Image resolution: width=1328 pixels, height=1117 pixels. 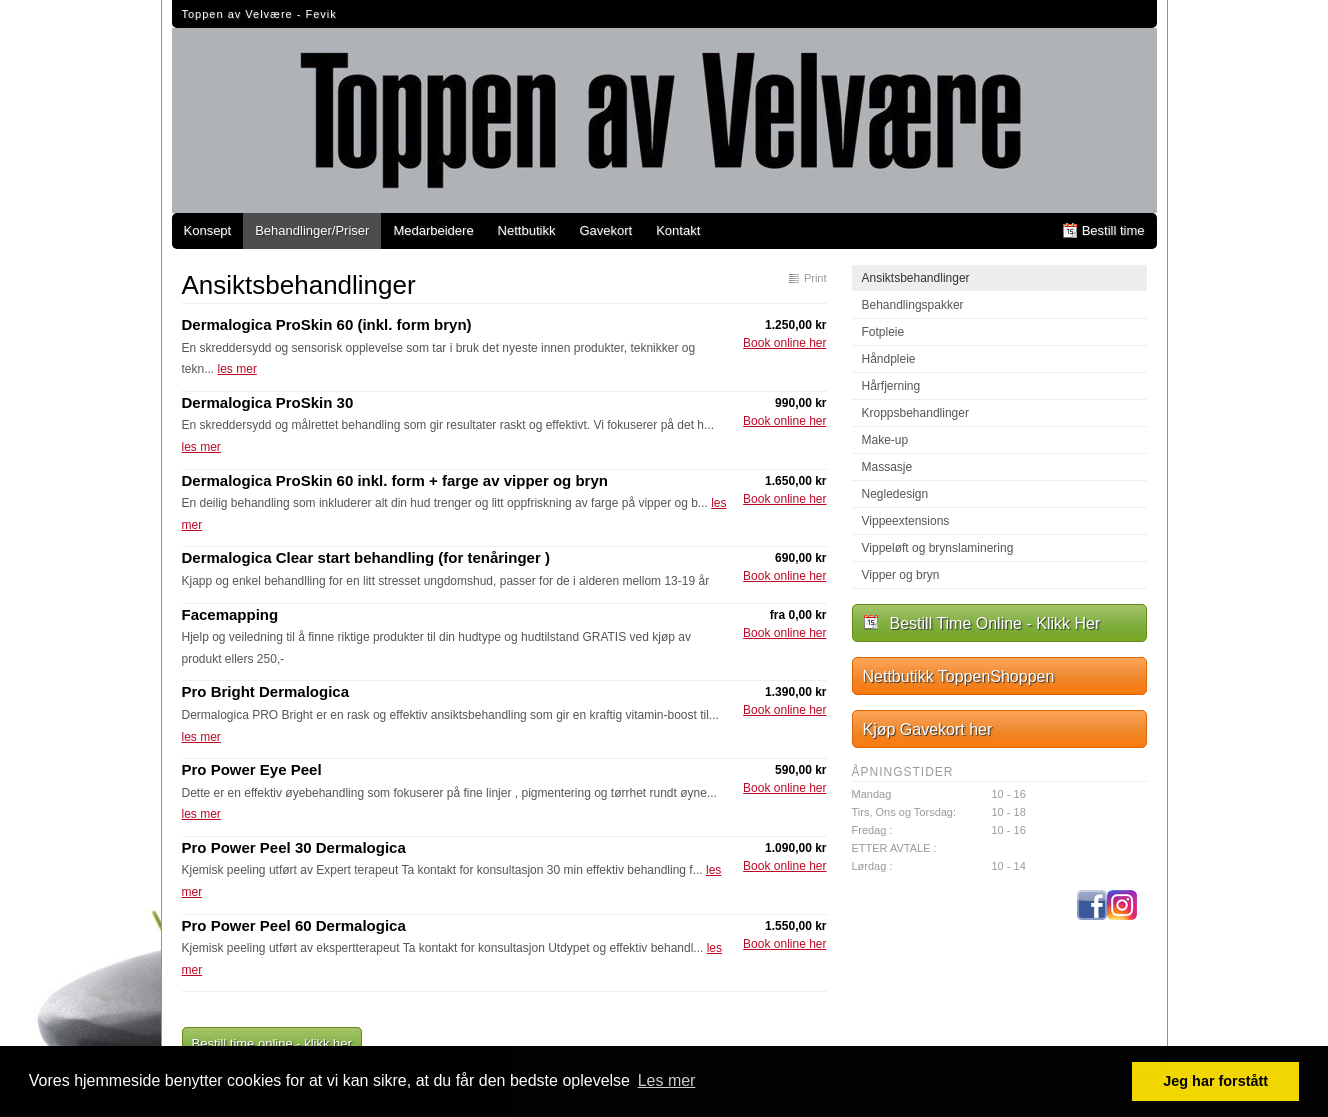 What do you see at coordinates (1215, 1081) in the screenshot?
I see `Jeg har forstått [button]` at bounding box center [1215, 1081].